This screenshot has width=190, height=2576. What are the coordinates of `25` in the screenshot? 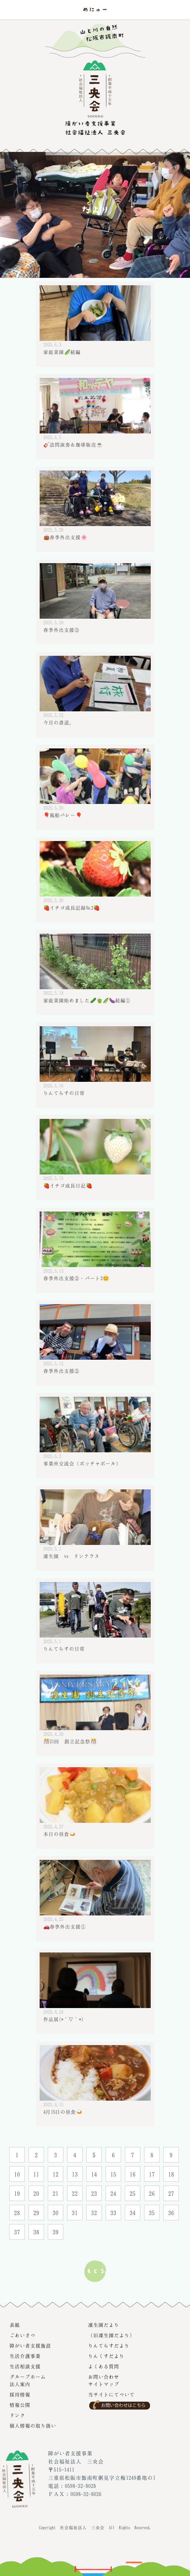 It's located at (133, 2193).